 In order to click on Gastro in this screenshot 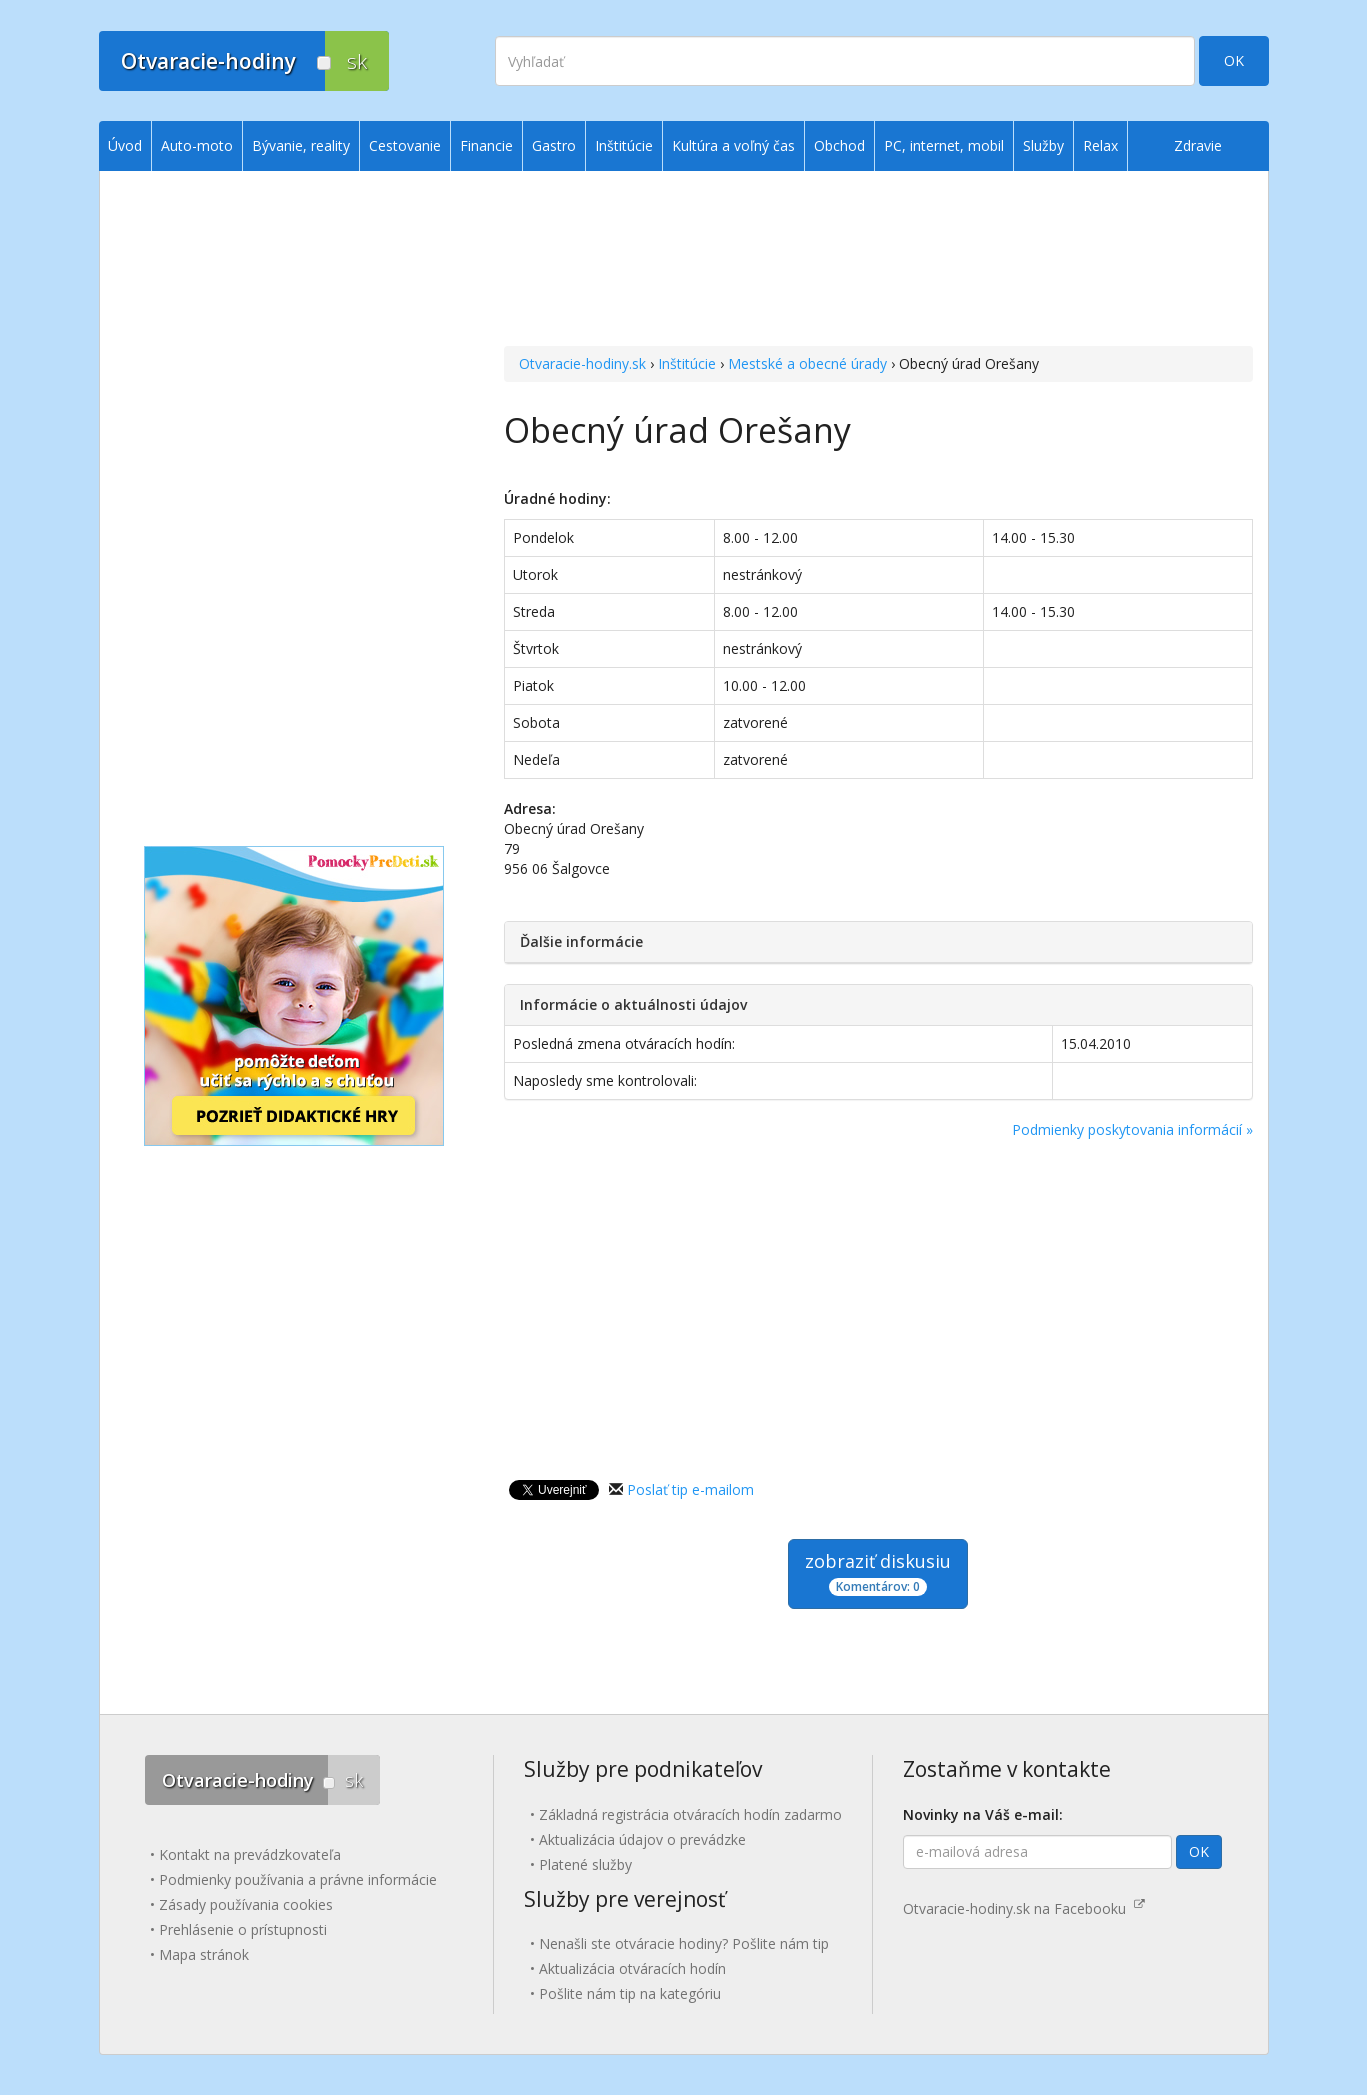, I will do `click(554, 145)`.